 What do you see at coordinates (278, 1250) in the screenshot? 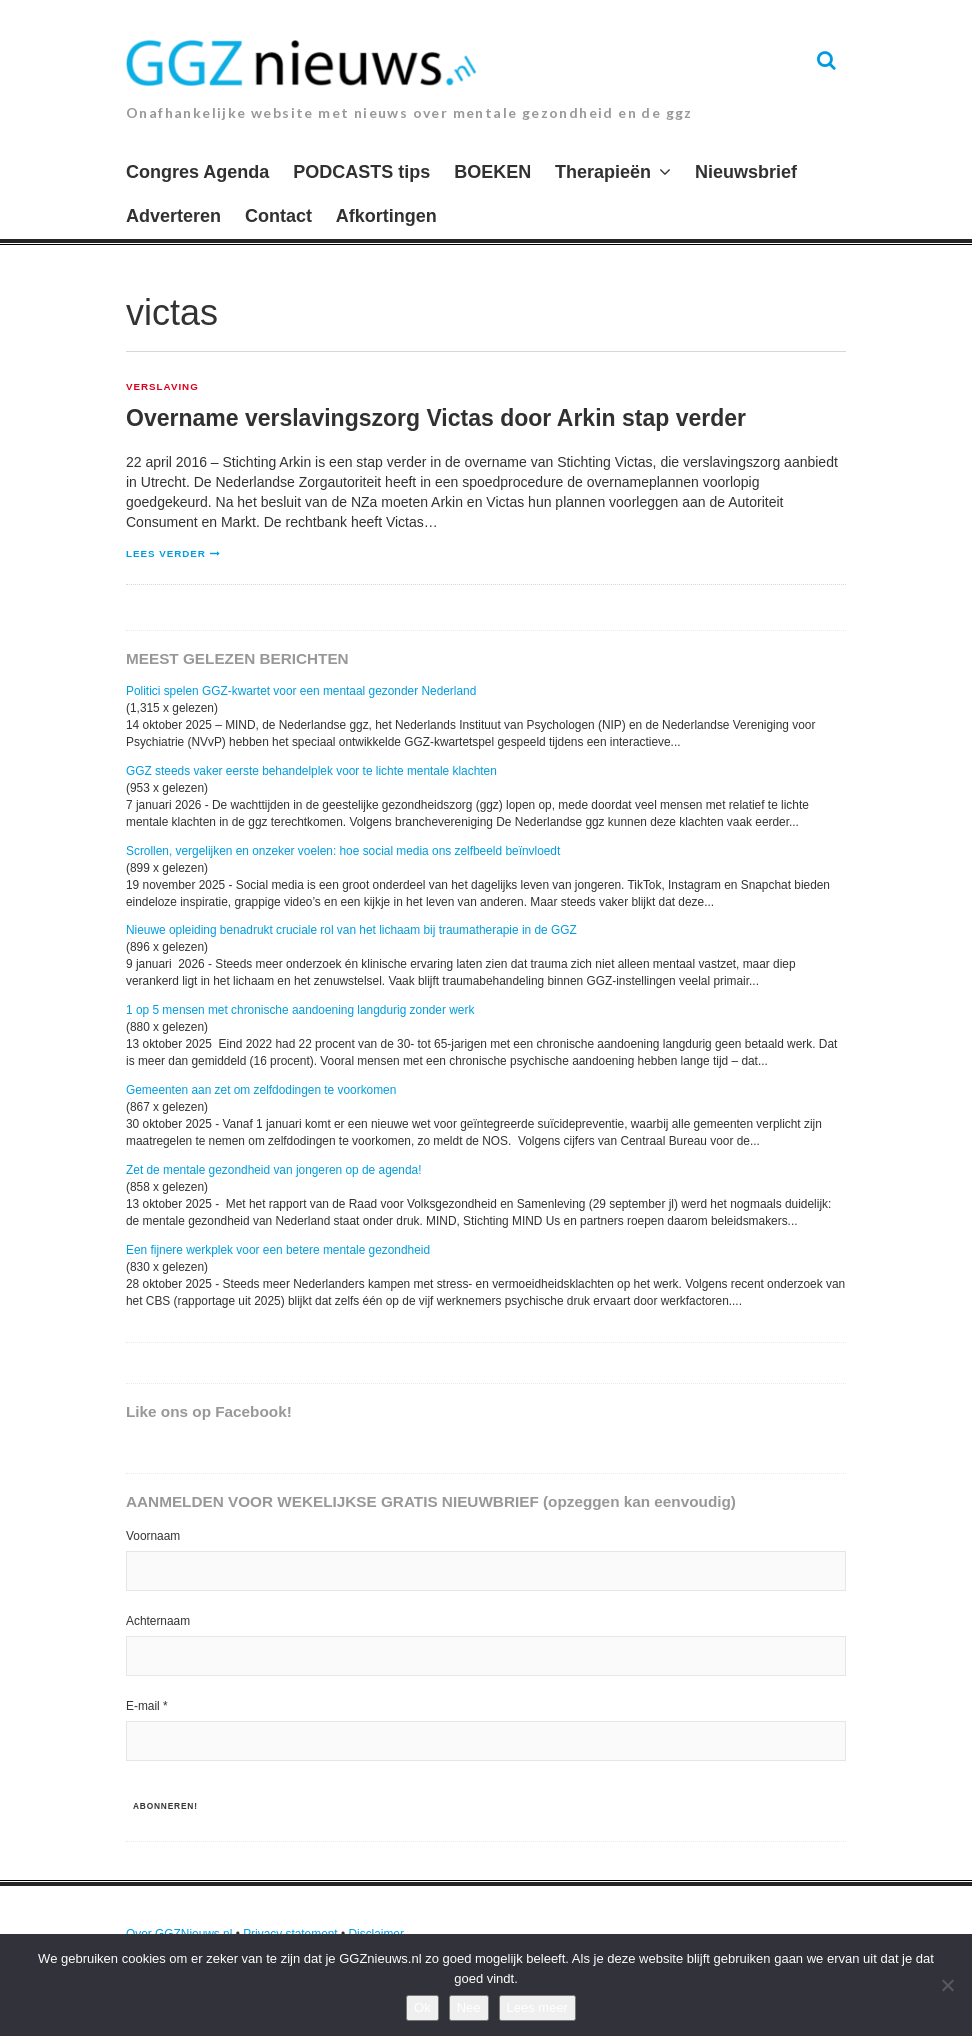
I see `Een fijnere werkplek voor een betere mentale gezondheid` at bounding box center [278, 1250].